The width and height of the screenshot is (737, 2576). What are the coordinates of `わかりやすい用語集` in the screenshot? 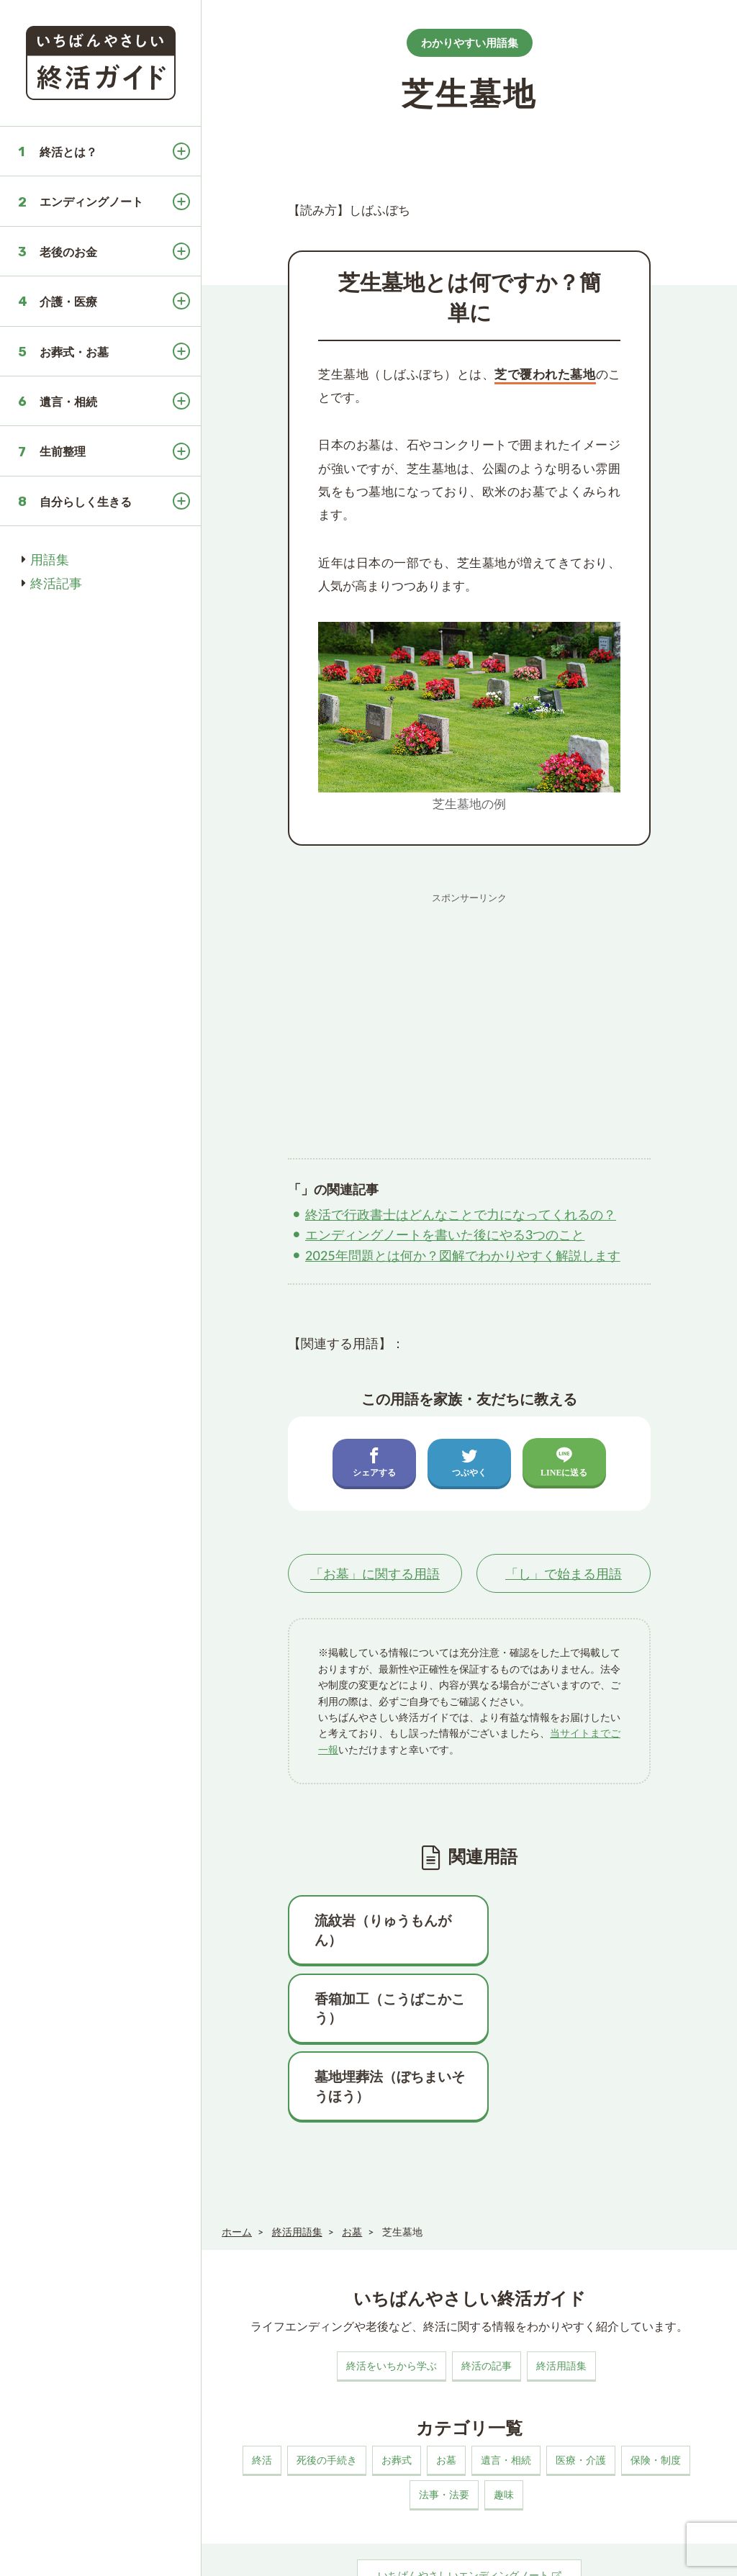 It's located at (469, 42).